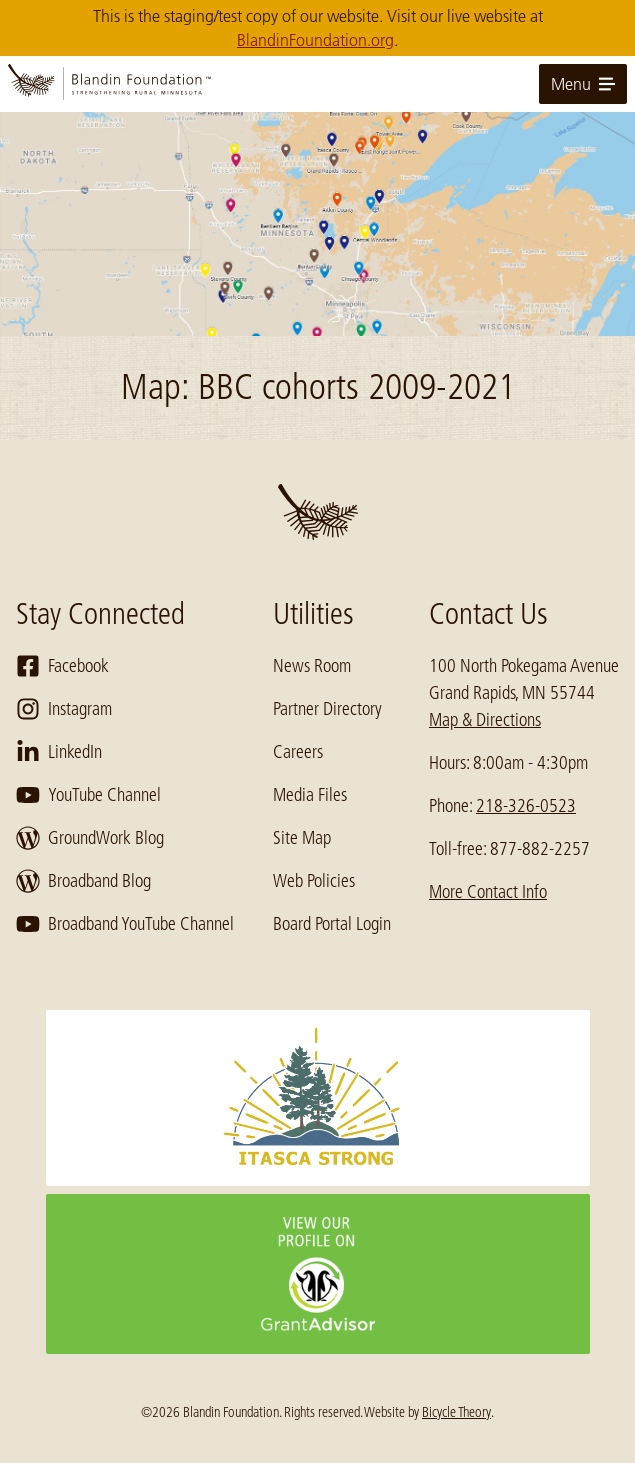  I want to click on Partner Directory, so click(327, 709).